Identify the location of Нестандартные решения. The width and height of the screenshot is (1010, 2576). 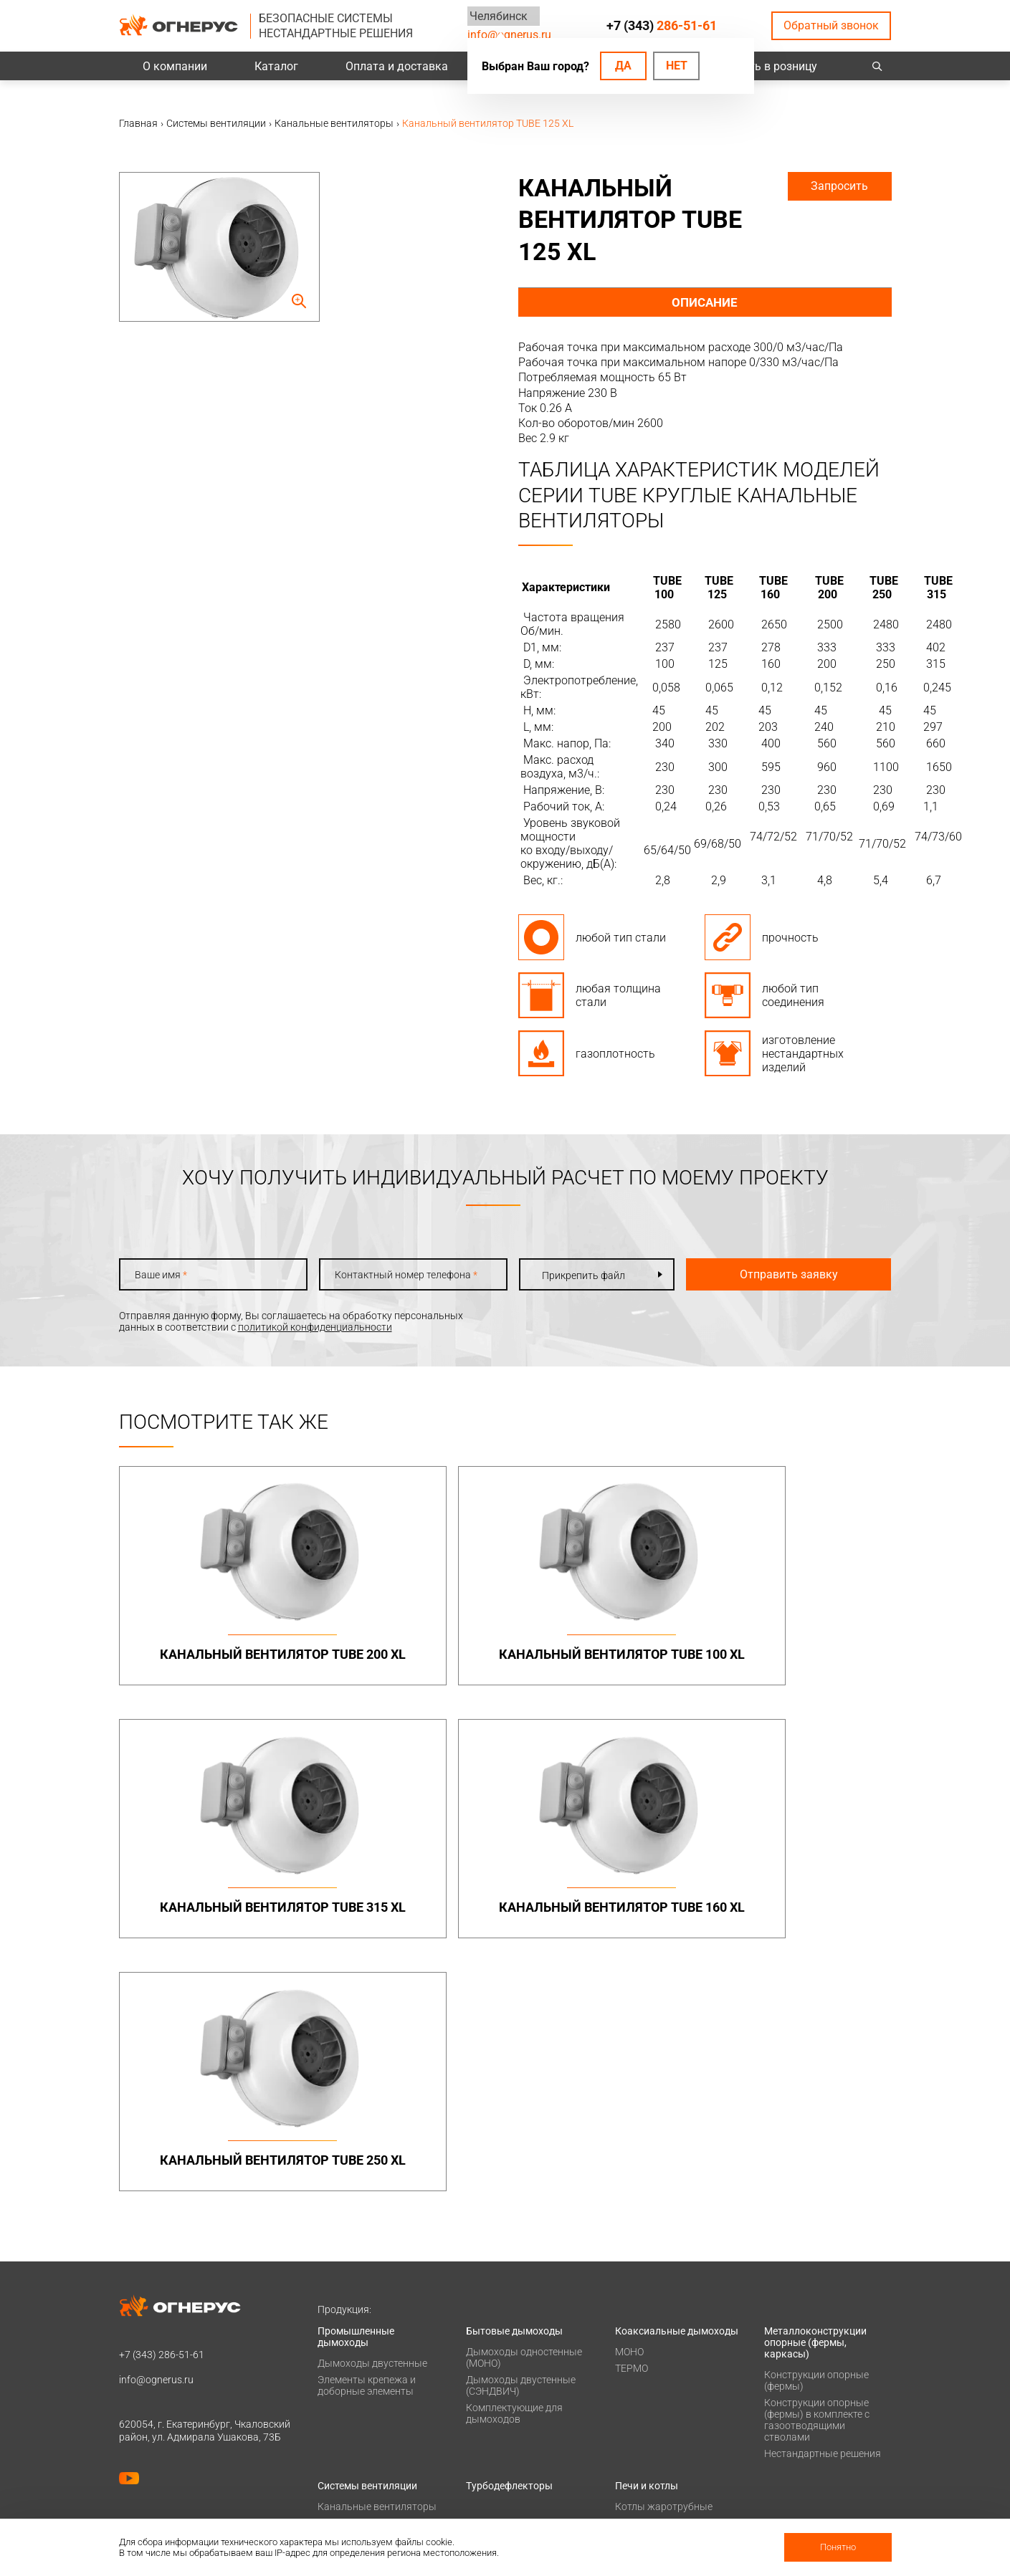
(822, 2212).